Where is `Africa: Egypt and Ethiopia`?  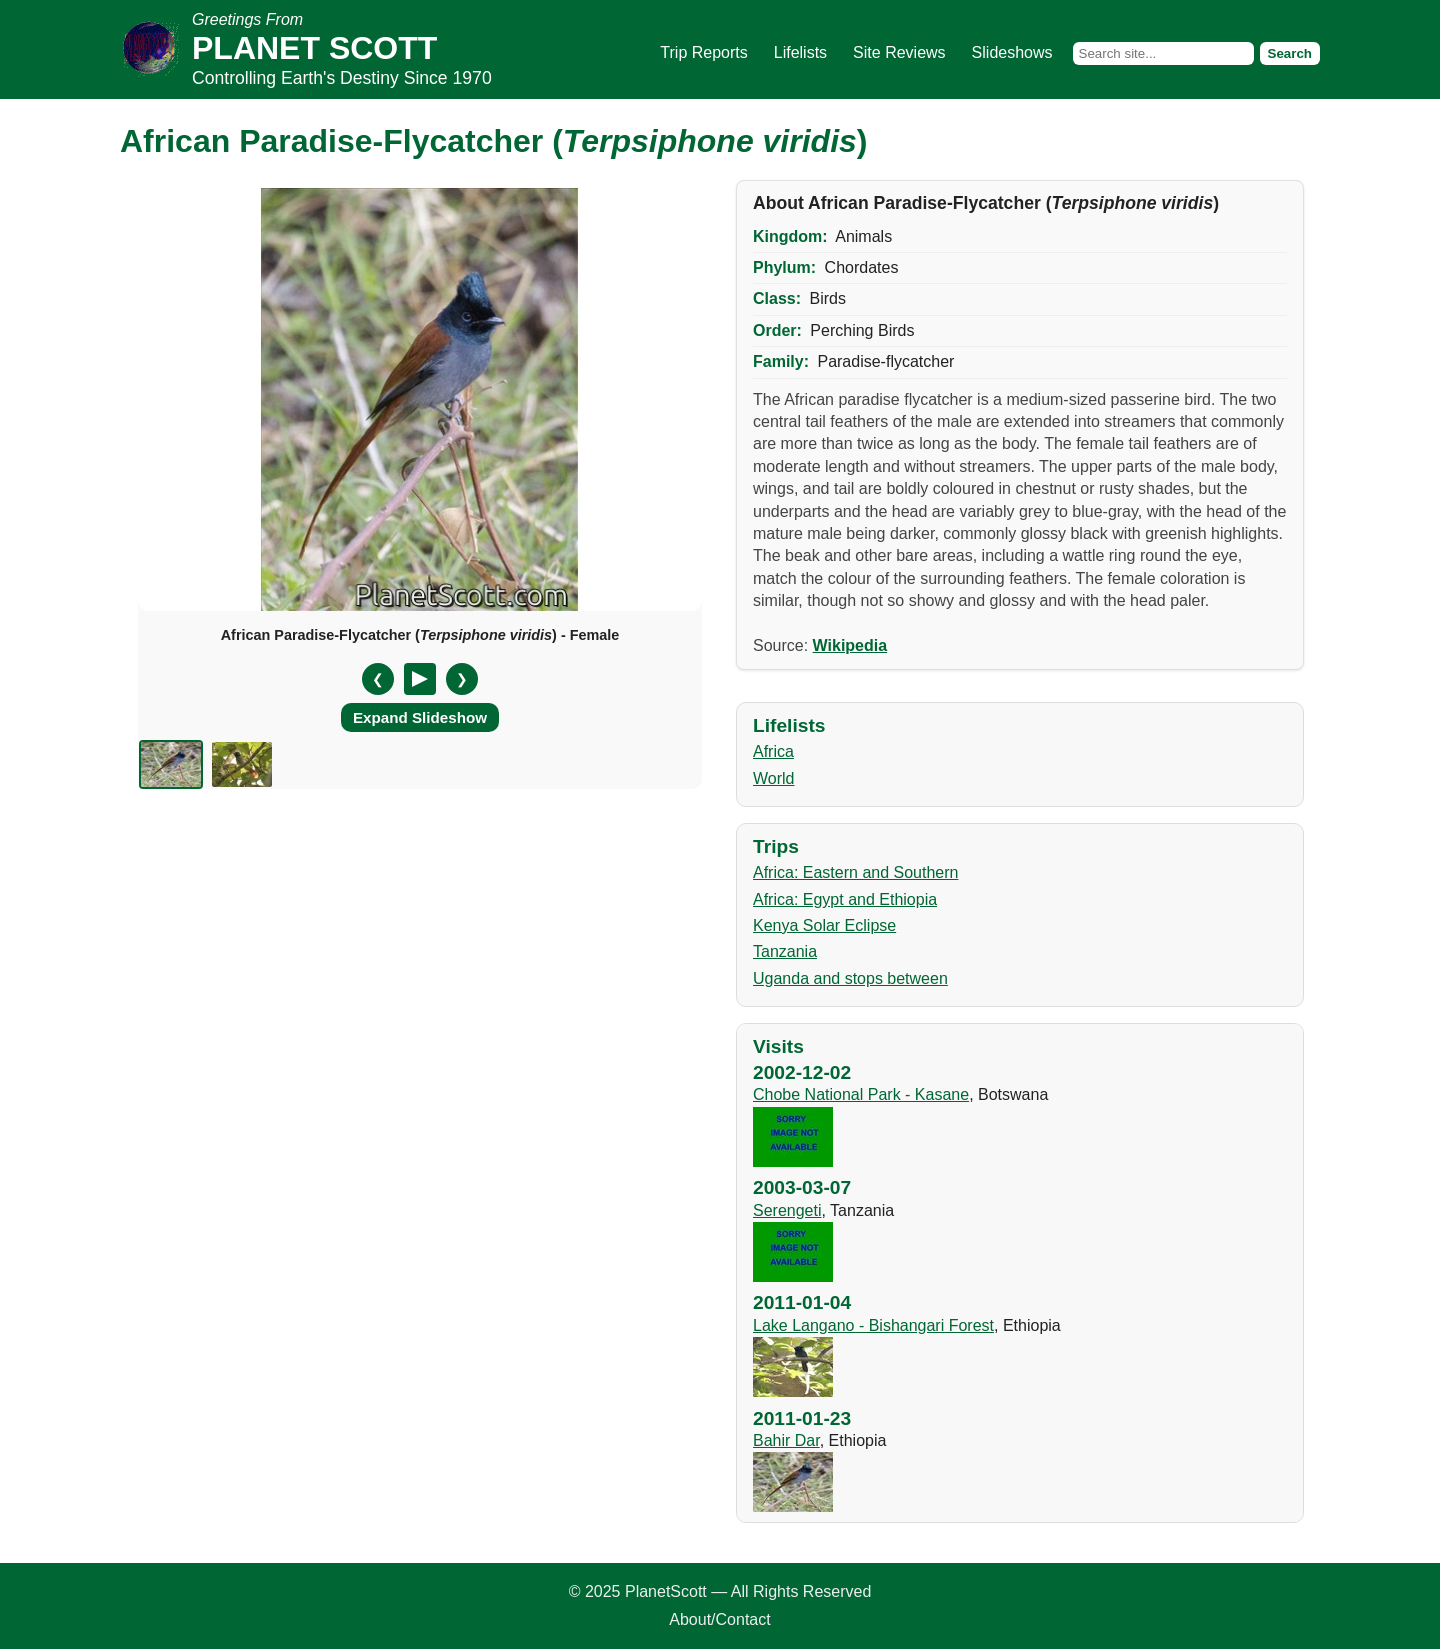 Africa: Egypt and Ethiopia is located at coordinates (845, 899).